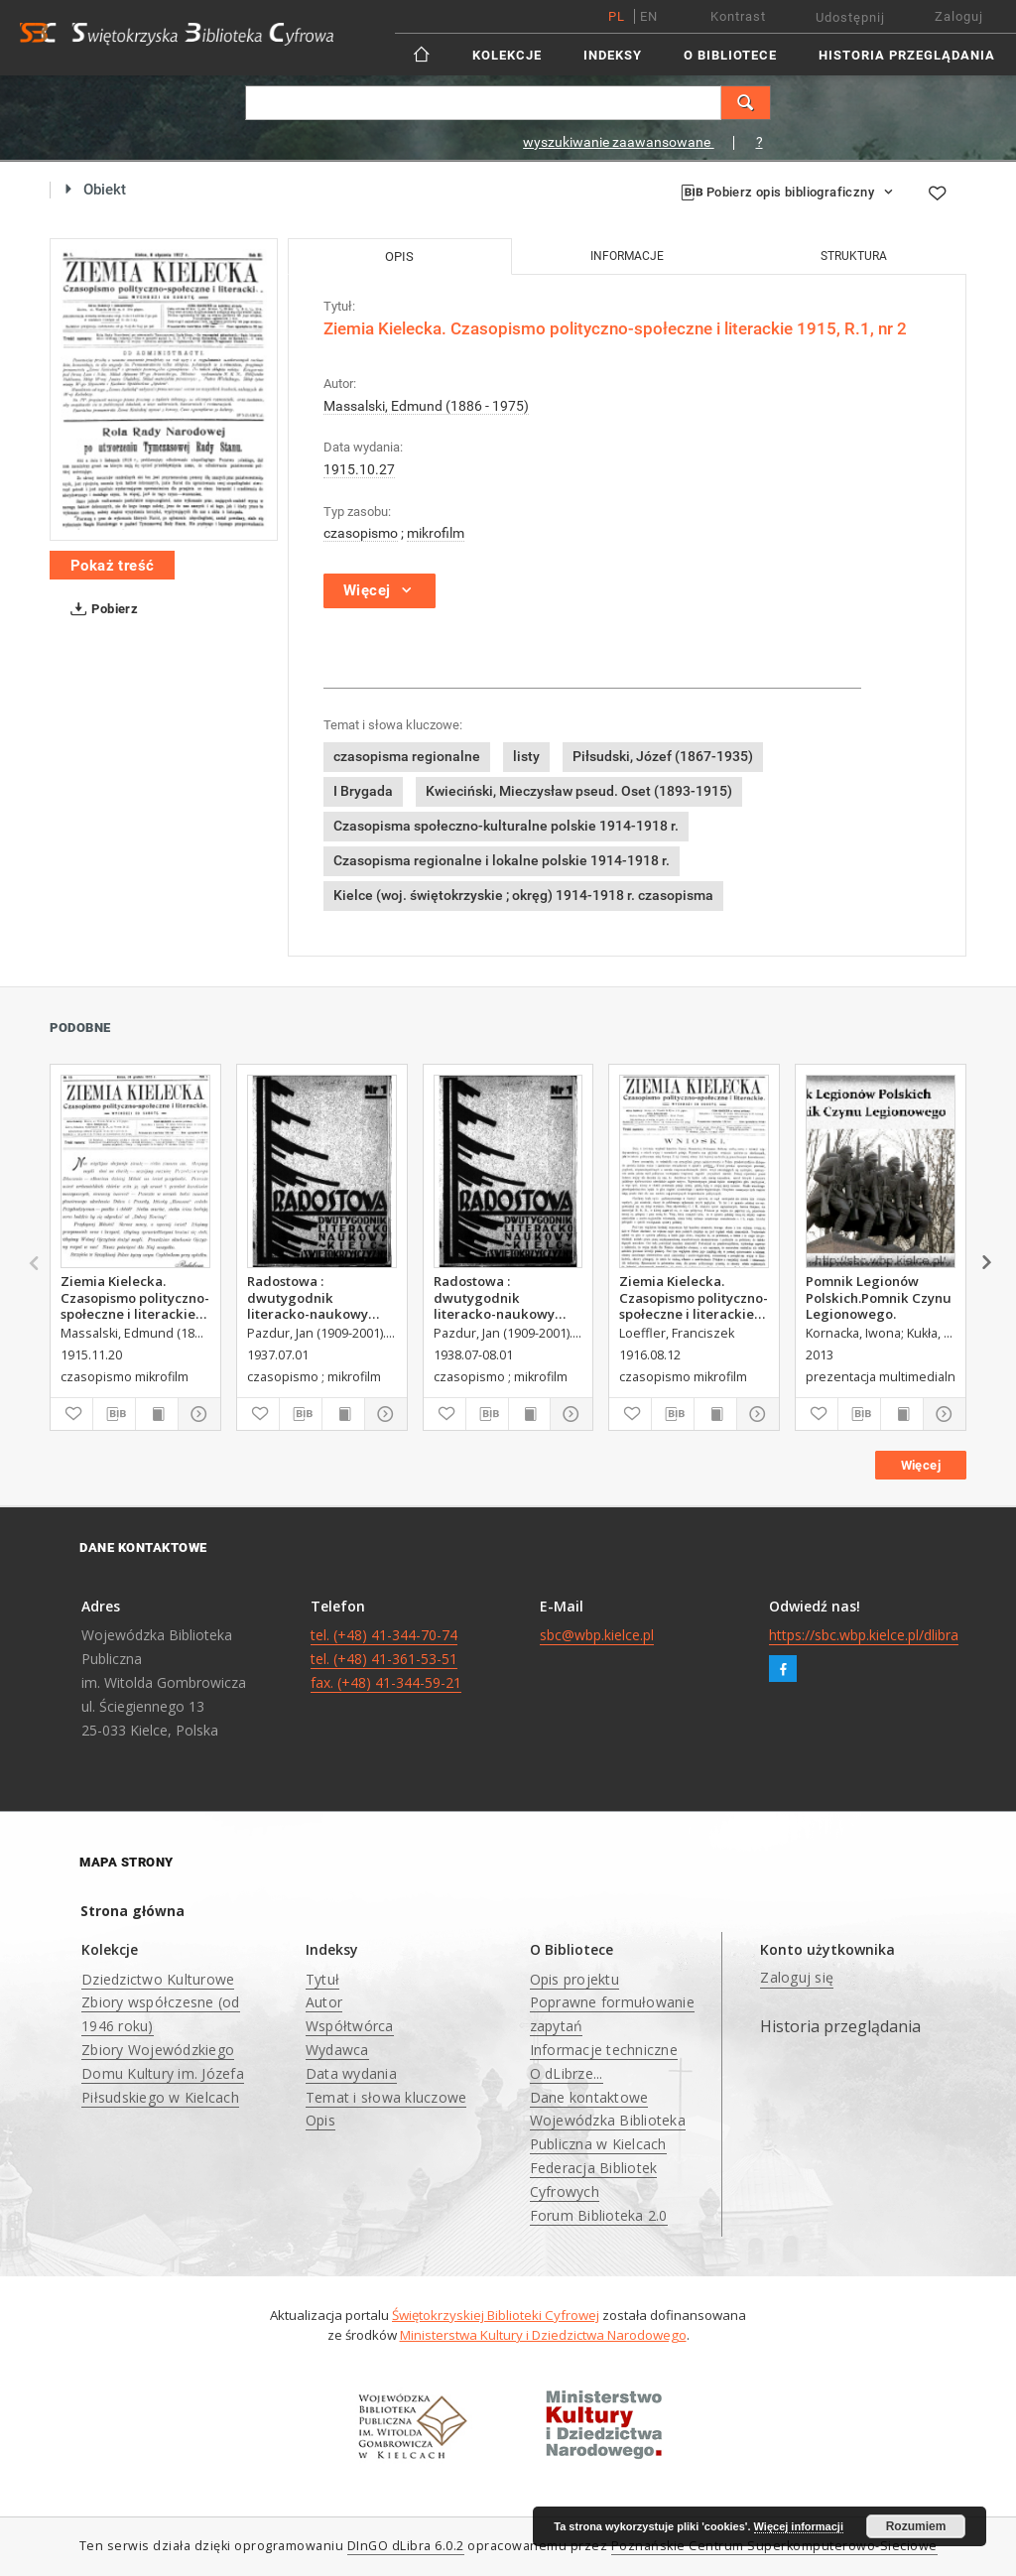 The image size is (1016, 2576). What do you see at coordinates (157, 1979) in the screenshot?
I see `Dziedzictwo Kulturowe` at bounding box center [157, 1979].